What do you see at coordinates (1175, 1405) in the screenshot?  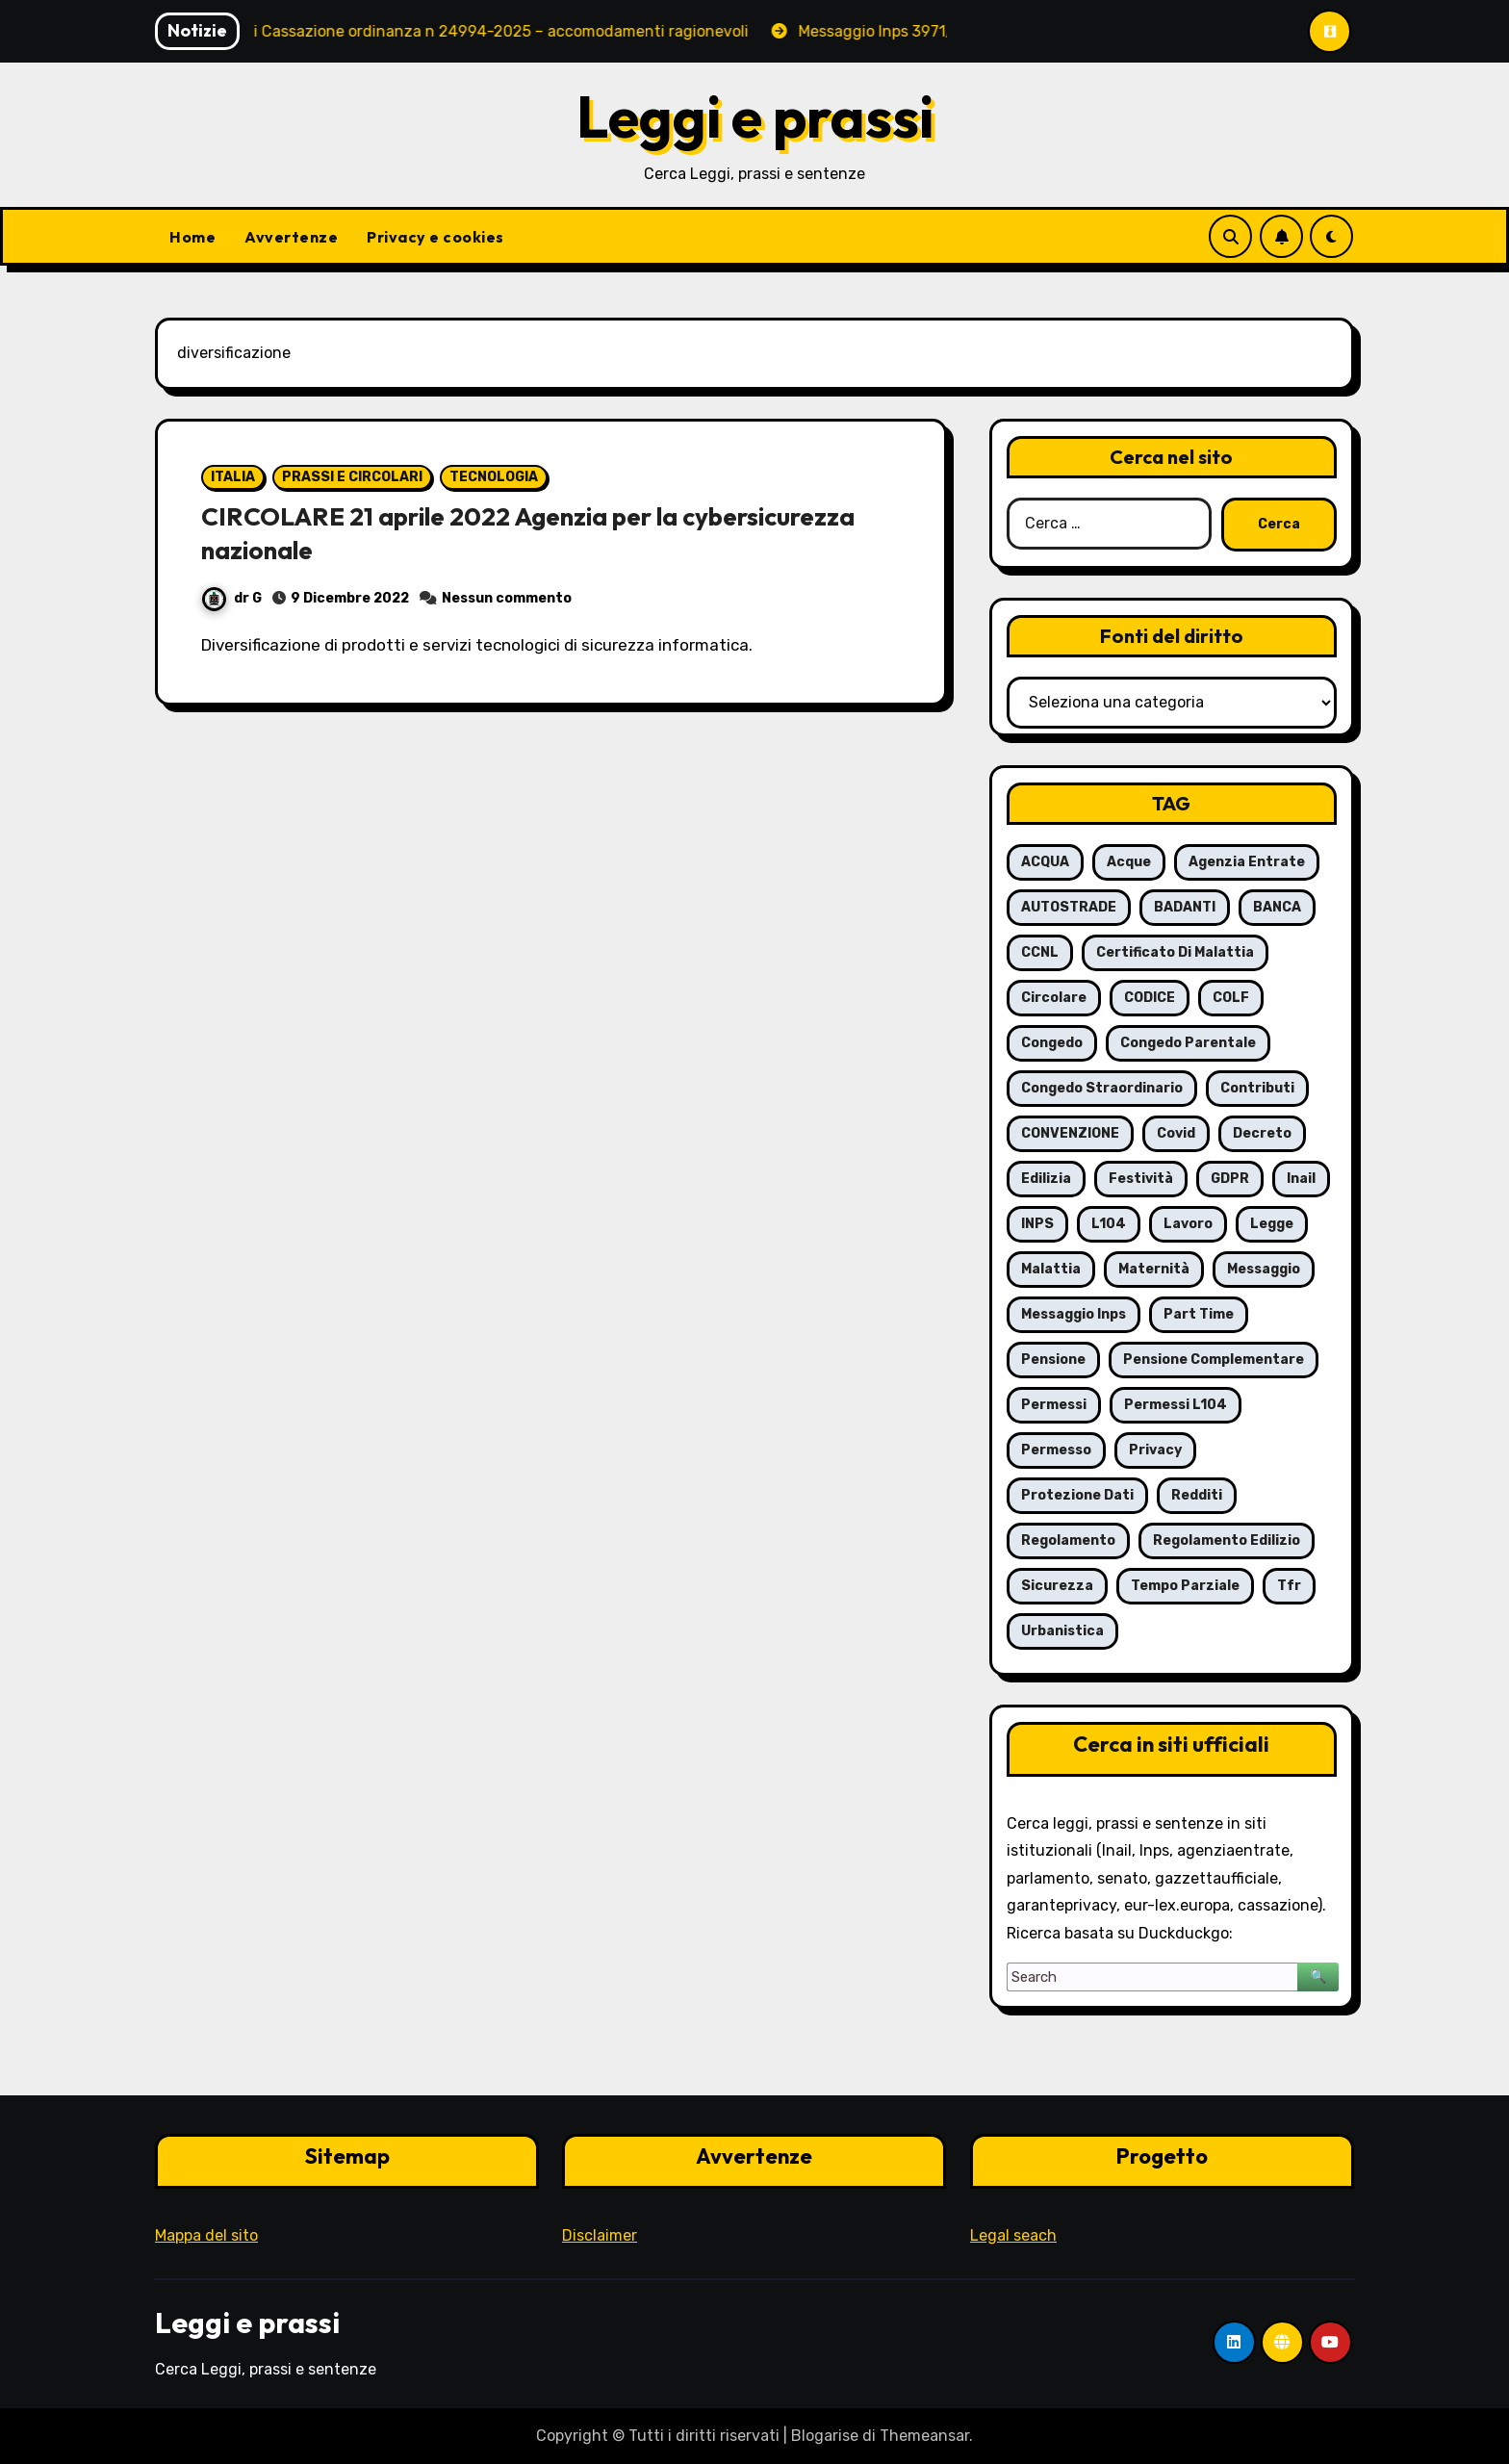 I see `permessi L104 [permessi L104 (7 elementi)]` at bounding box center [1175, 1405].